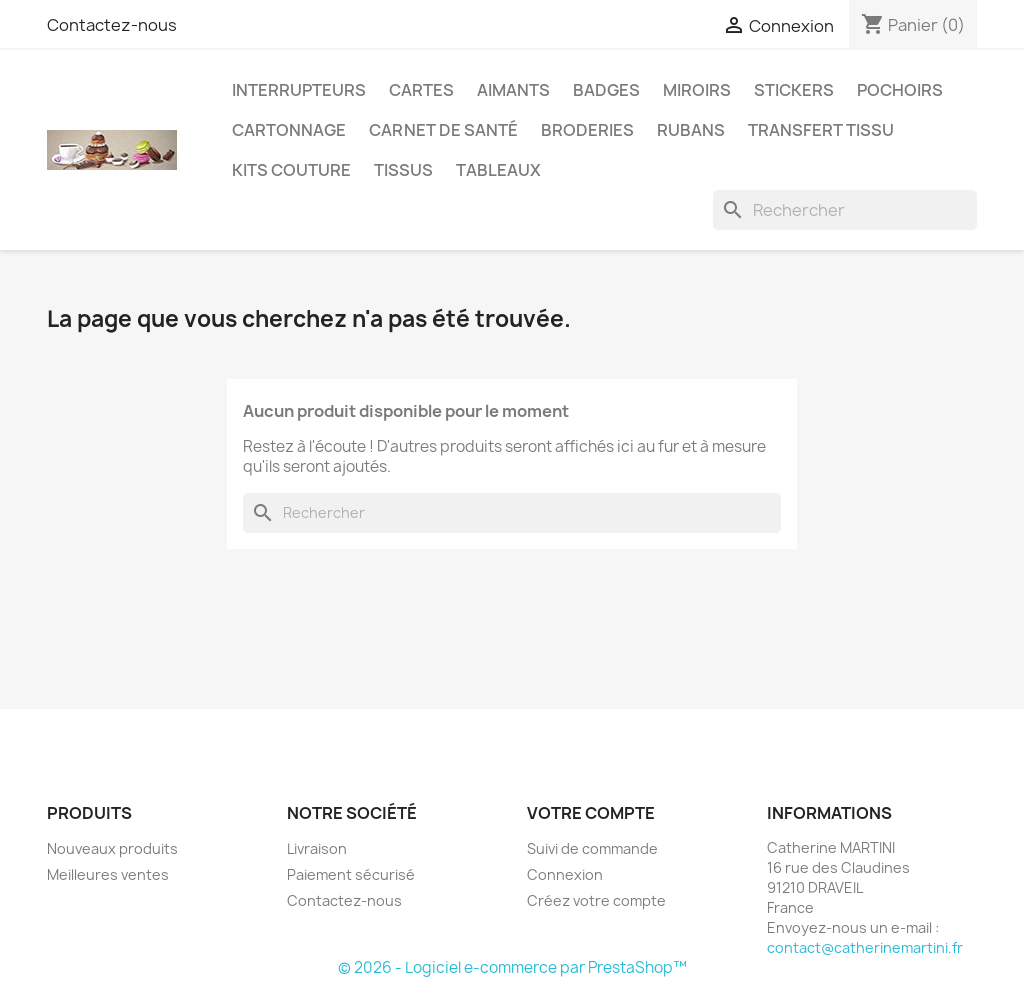 This screenshot has height=994, width=1024. I want to click on Broderies, so click(587, 130).